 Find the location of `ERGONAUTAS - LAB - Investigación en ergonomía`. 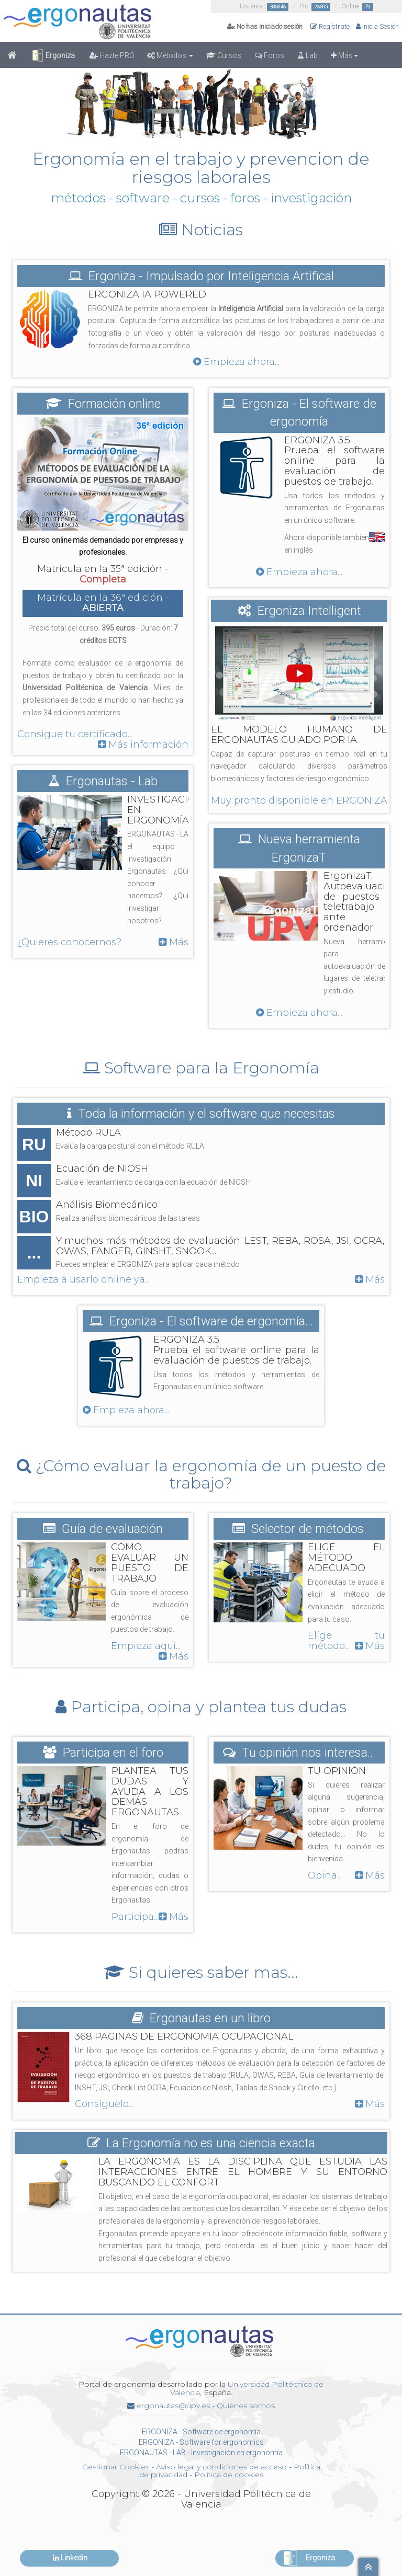

ERGONAUTAS - LAB - Investigación en ergonomía is located at coordinates (201, 2452).